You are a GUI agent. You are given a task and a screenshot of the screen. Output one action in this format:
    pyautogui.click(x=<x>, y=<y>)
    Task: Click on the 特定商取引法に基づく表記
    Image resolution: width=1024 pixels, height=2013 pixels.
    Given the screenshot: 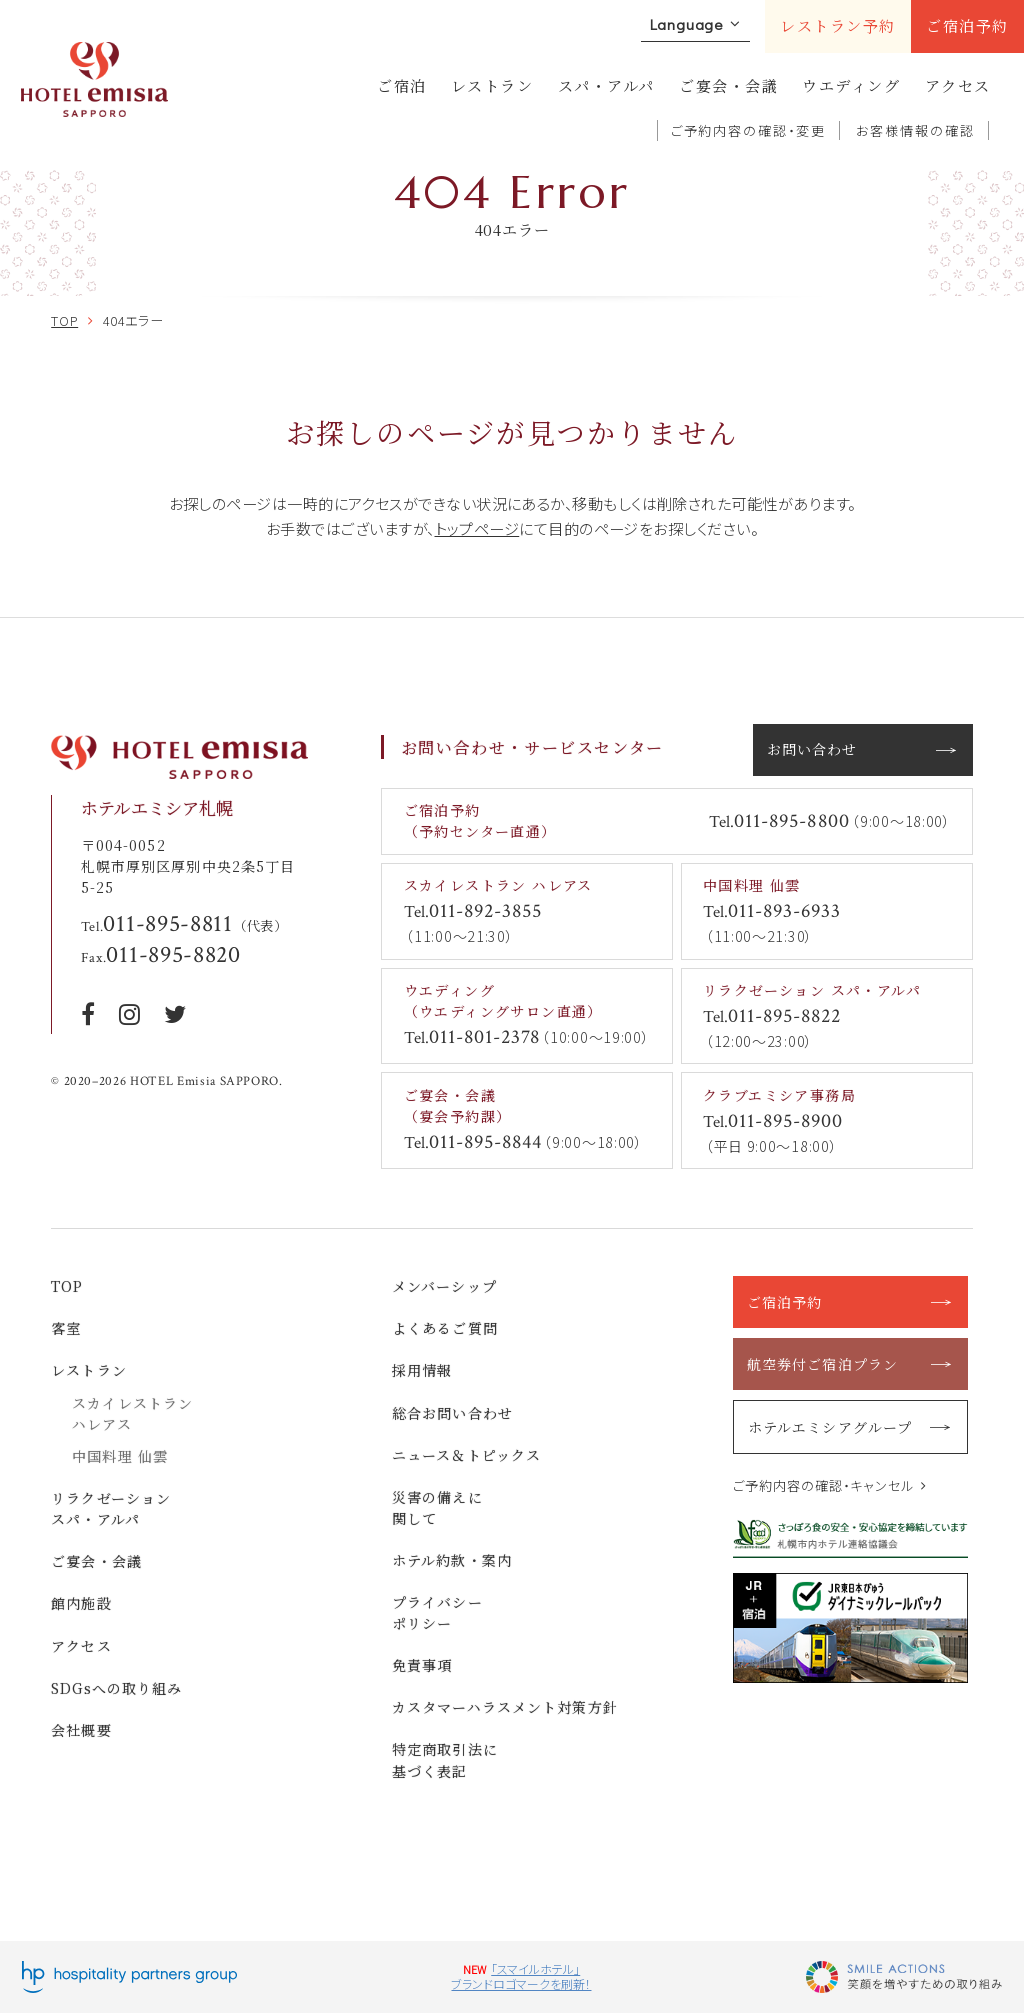 What is the action you would take?
    pyautogui.click(x=445, y=1759)
    